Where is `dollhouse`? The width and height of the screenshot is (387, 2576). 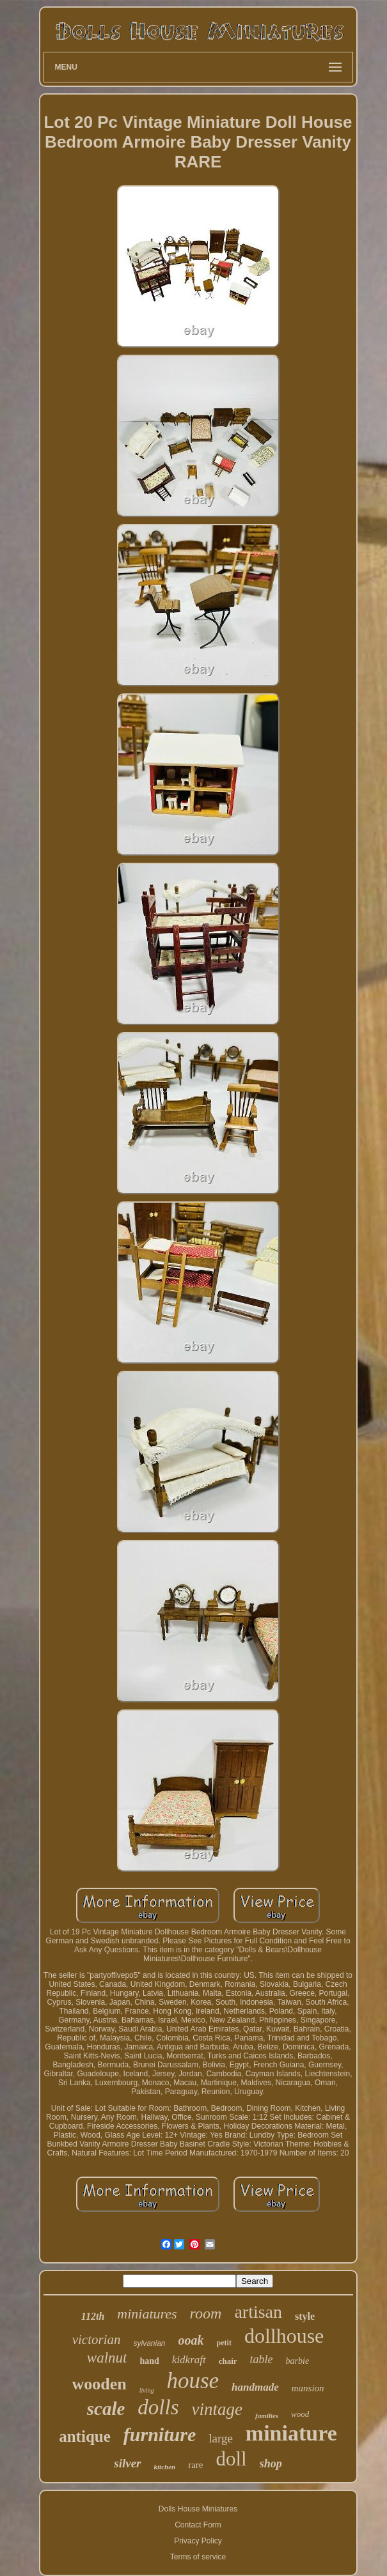 dollhouse is located at coordinates (284, 2335).